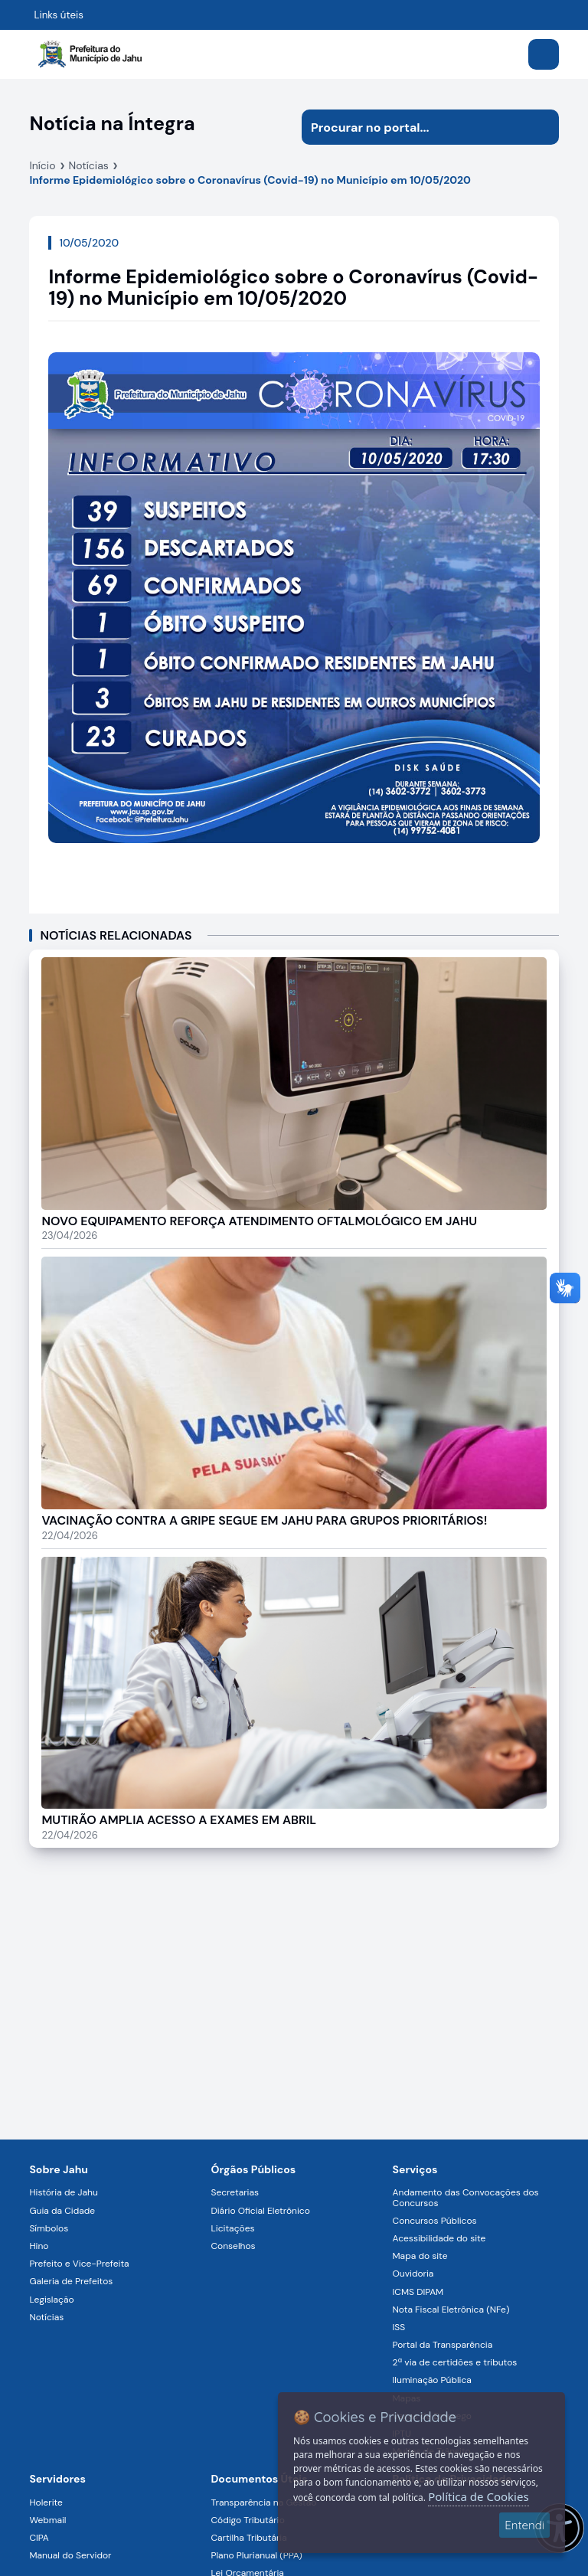  What do you see at coordinates (466, 2197) in the screenshot?
I see `Andamento das Convocações dos Concursos [Navegar para a página Andamento das Convocações dos Concursos]` at bounding box center [466, 2197].